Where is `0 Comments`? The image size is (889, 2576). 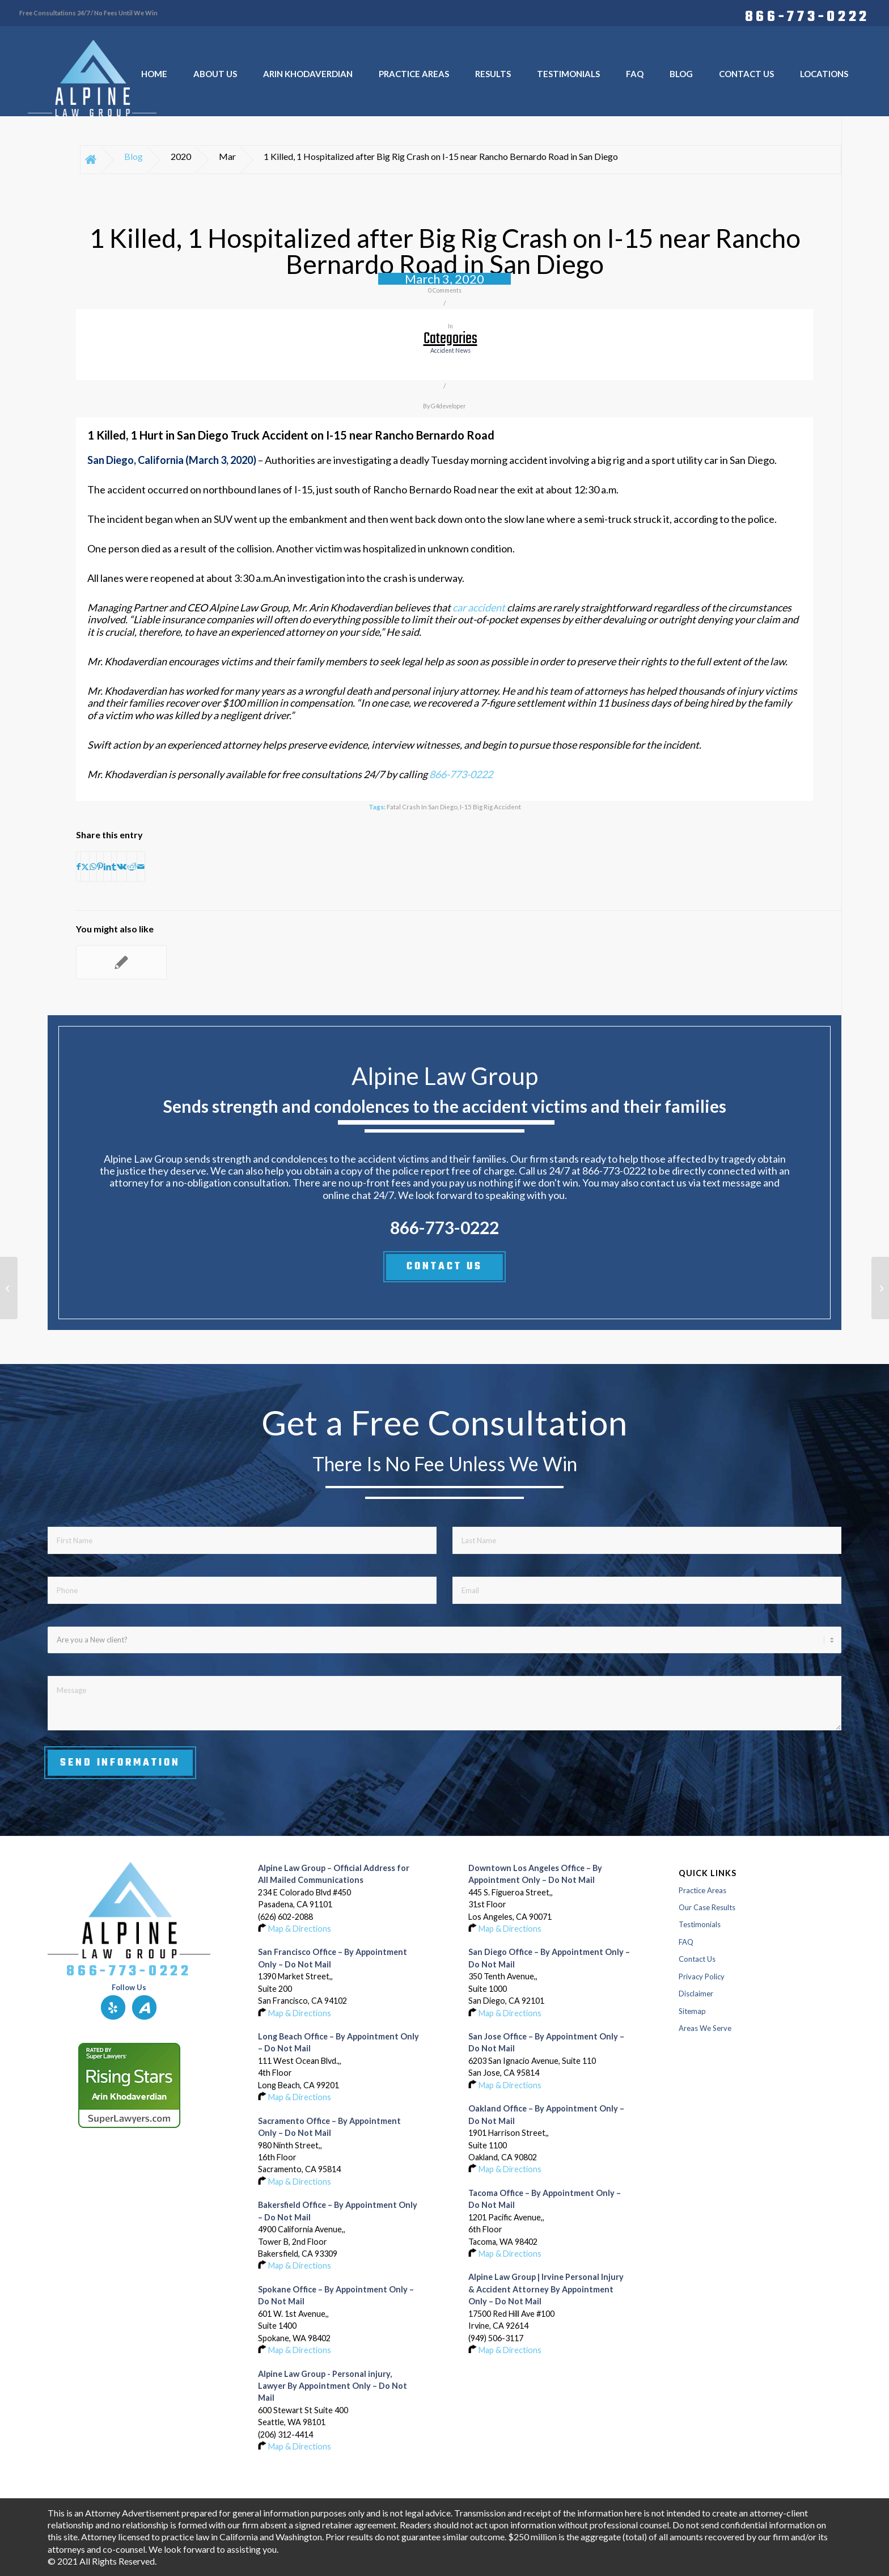
0 Comments is located at coordinates (445, 290).